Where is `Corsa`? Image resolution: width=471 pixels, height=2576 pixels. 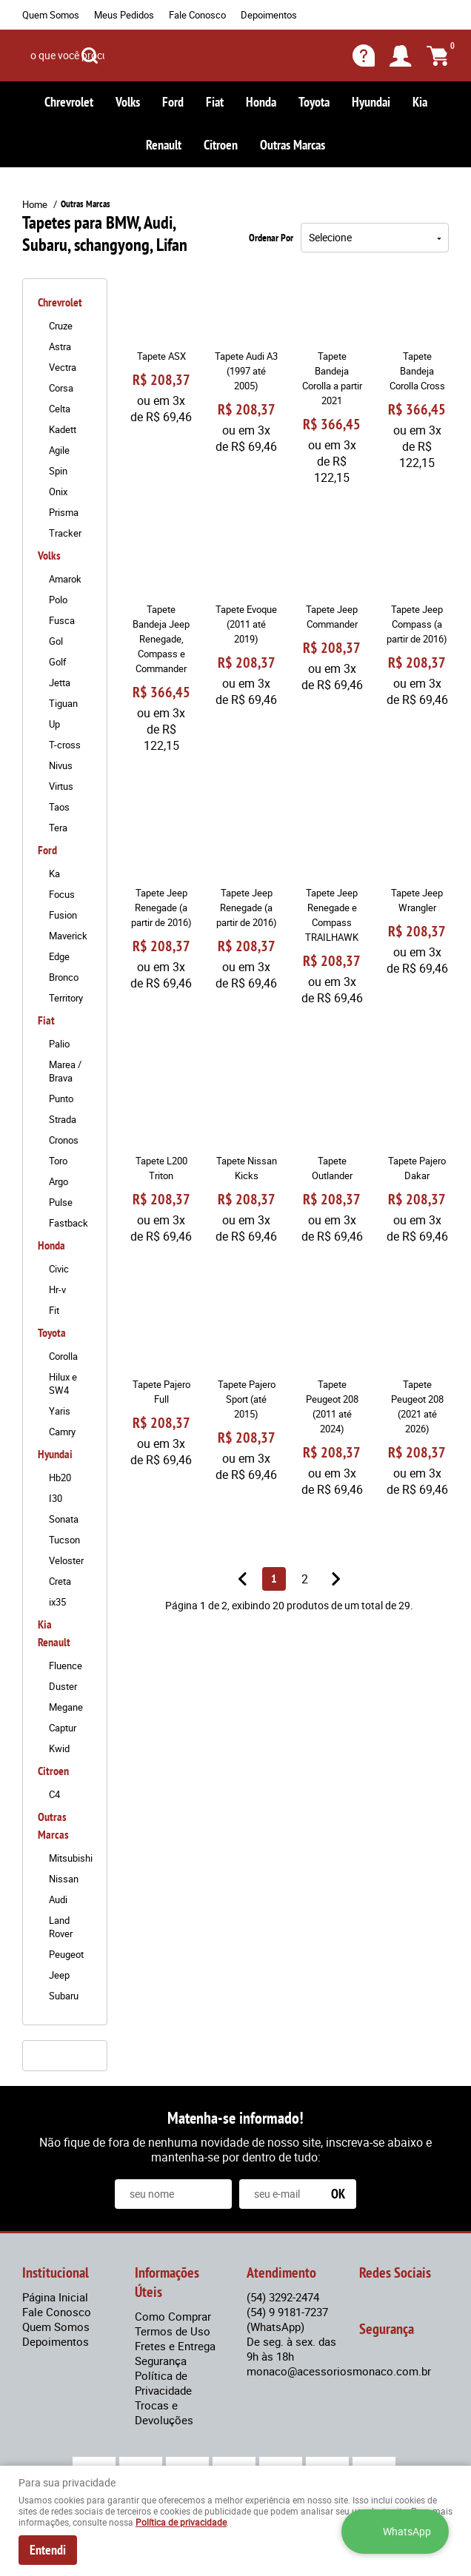 Corsa is located at coordinates (61, 388).